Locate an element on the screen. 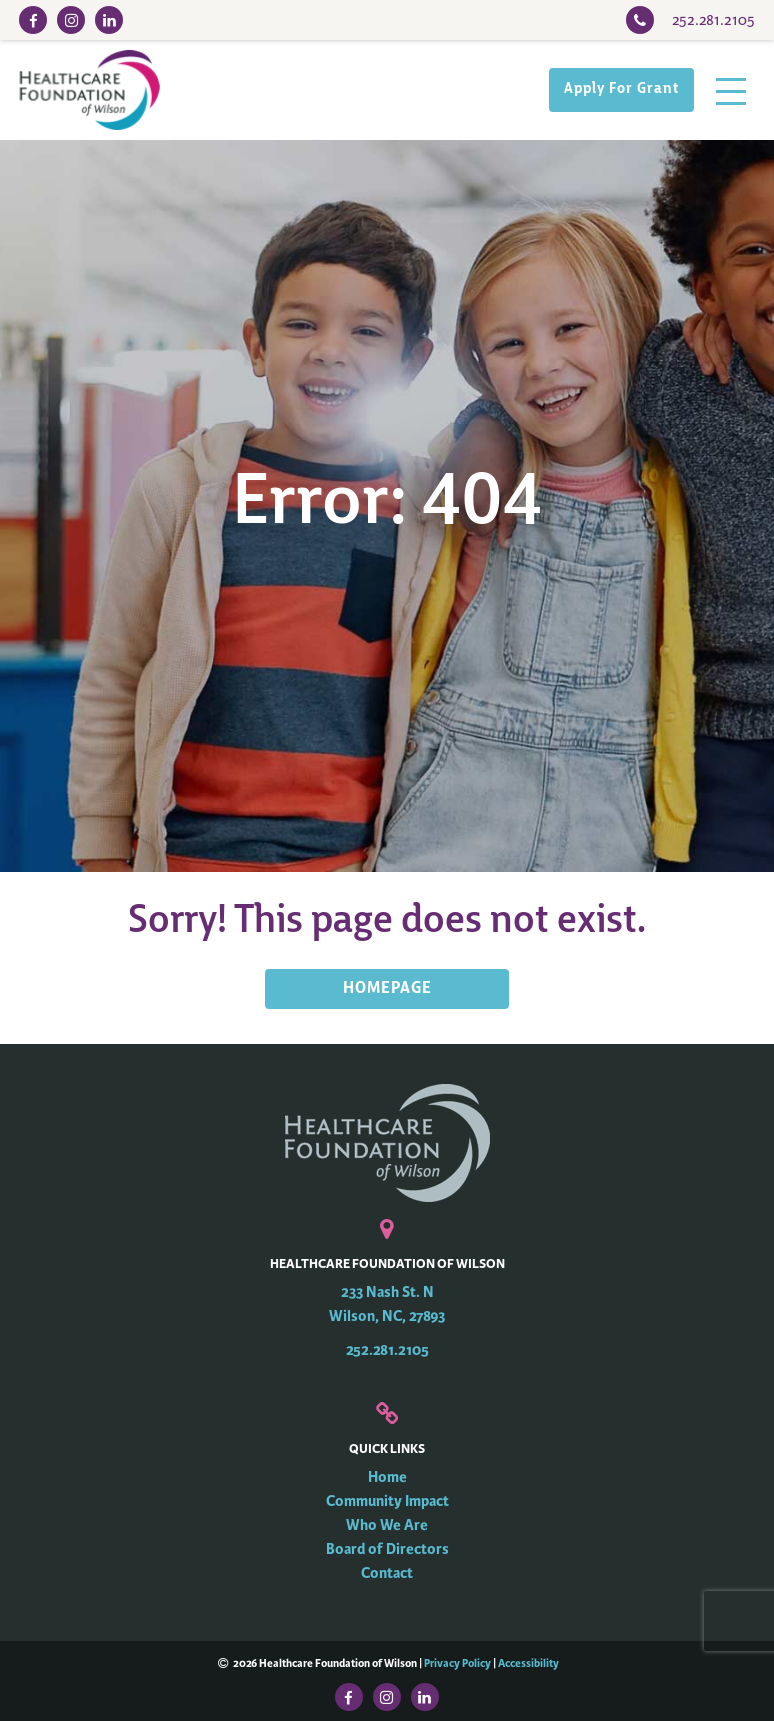  Community Impact is located at coordinates (387, 1501).